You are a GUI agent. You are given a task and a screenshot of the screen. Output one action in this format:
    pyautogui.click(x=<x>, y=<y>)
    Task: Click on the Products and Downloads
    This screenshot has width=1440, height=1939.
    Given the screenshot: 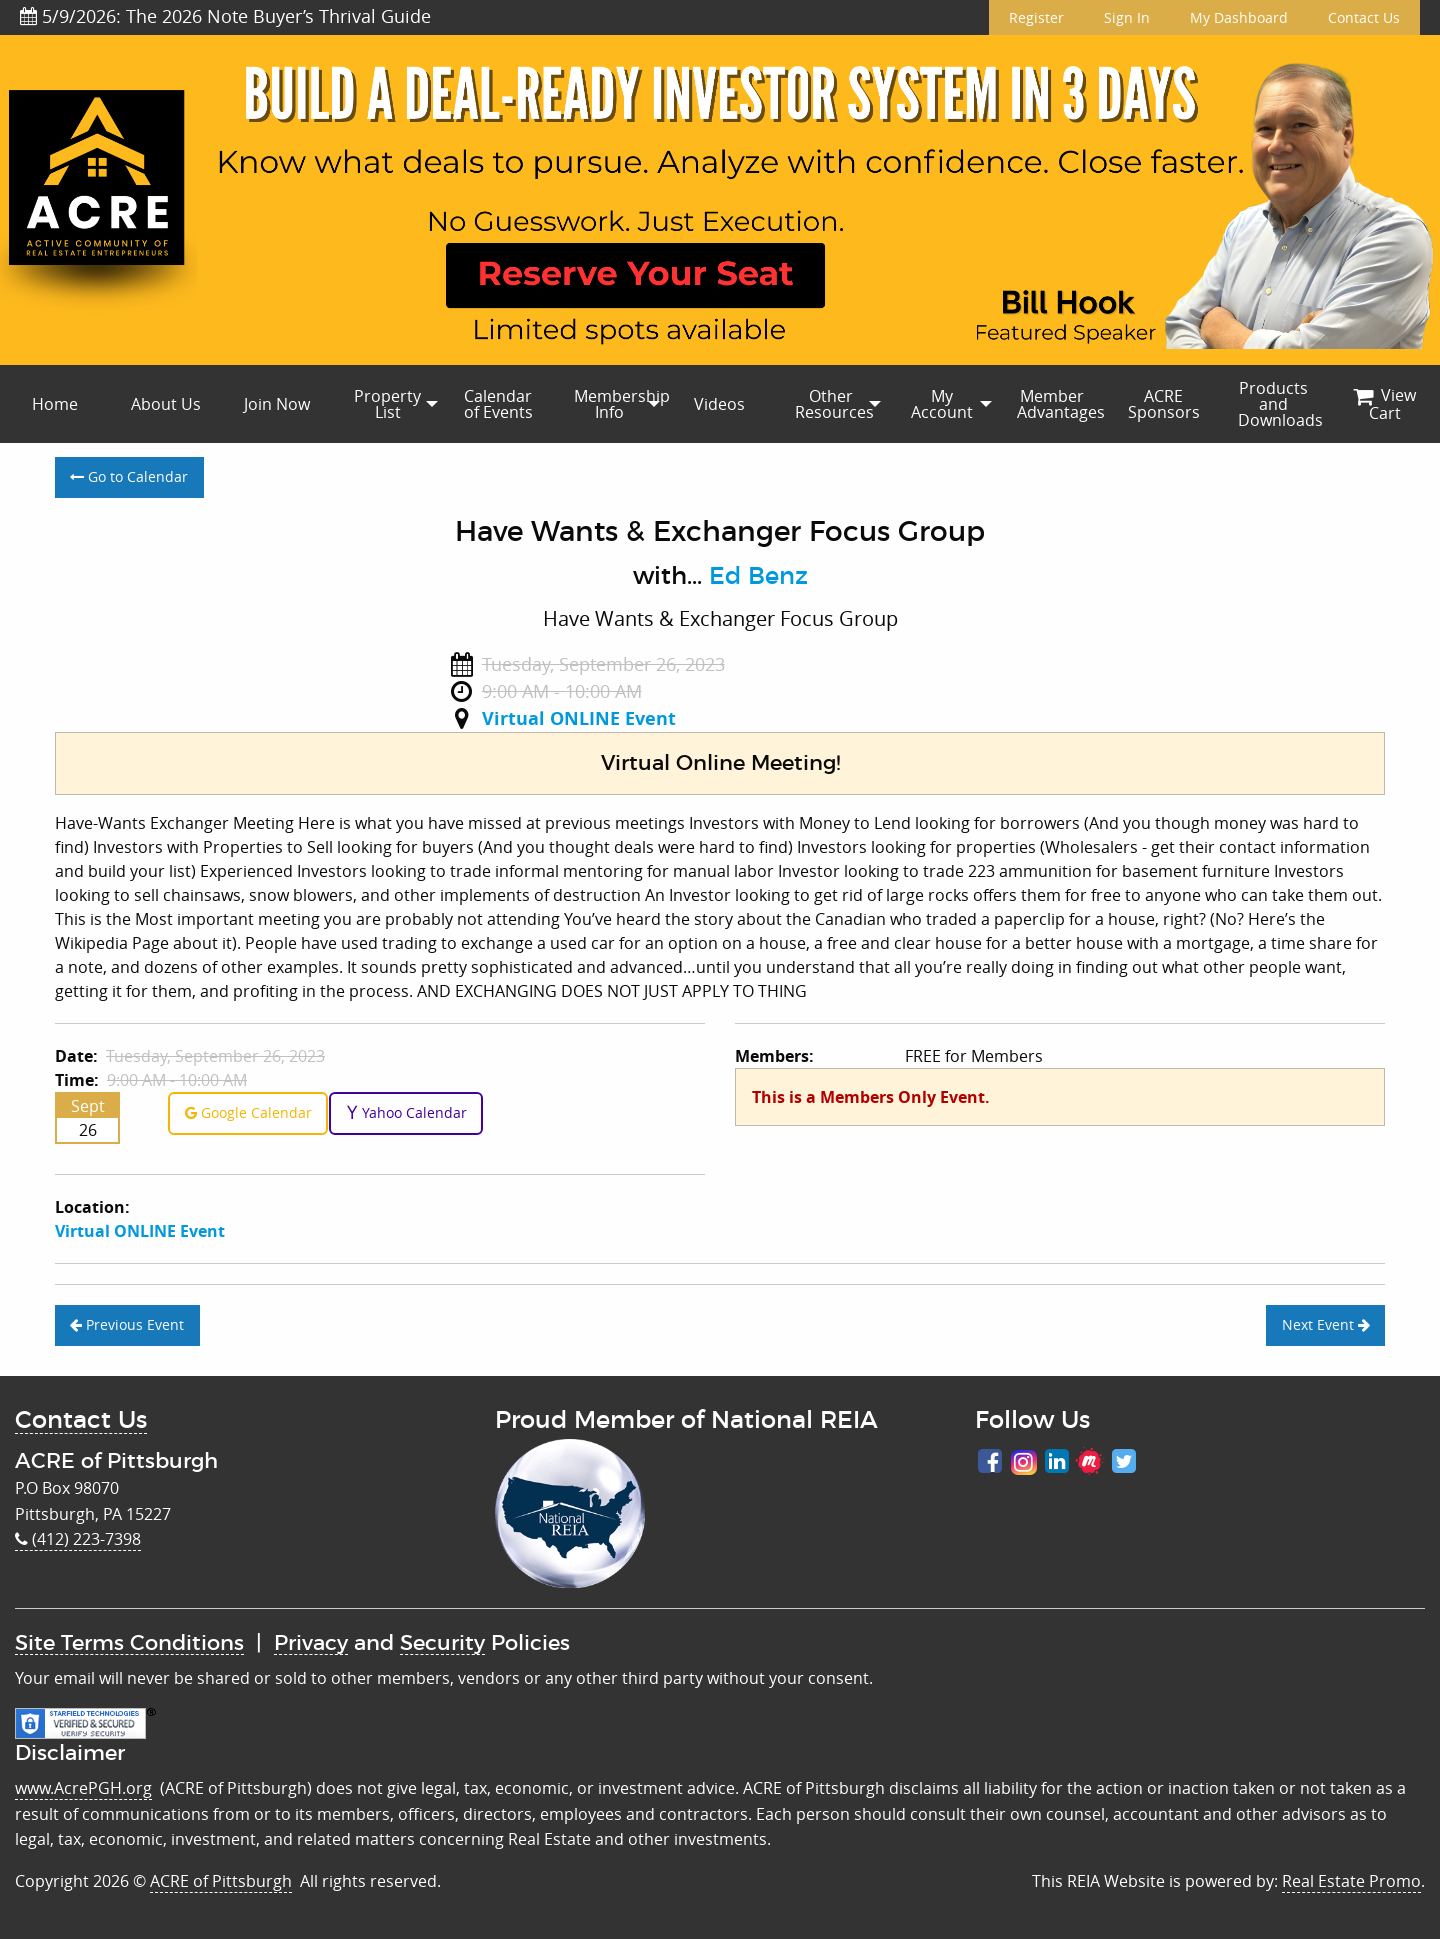 What is the action you would take?
    pyautogui.click(x=1280, y=404)
    